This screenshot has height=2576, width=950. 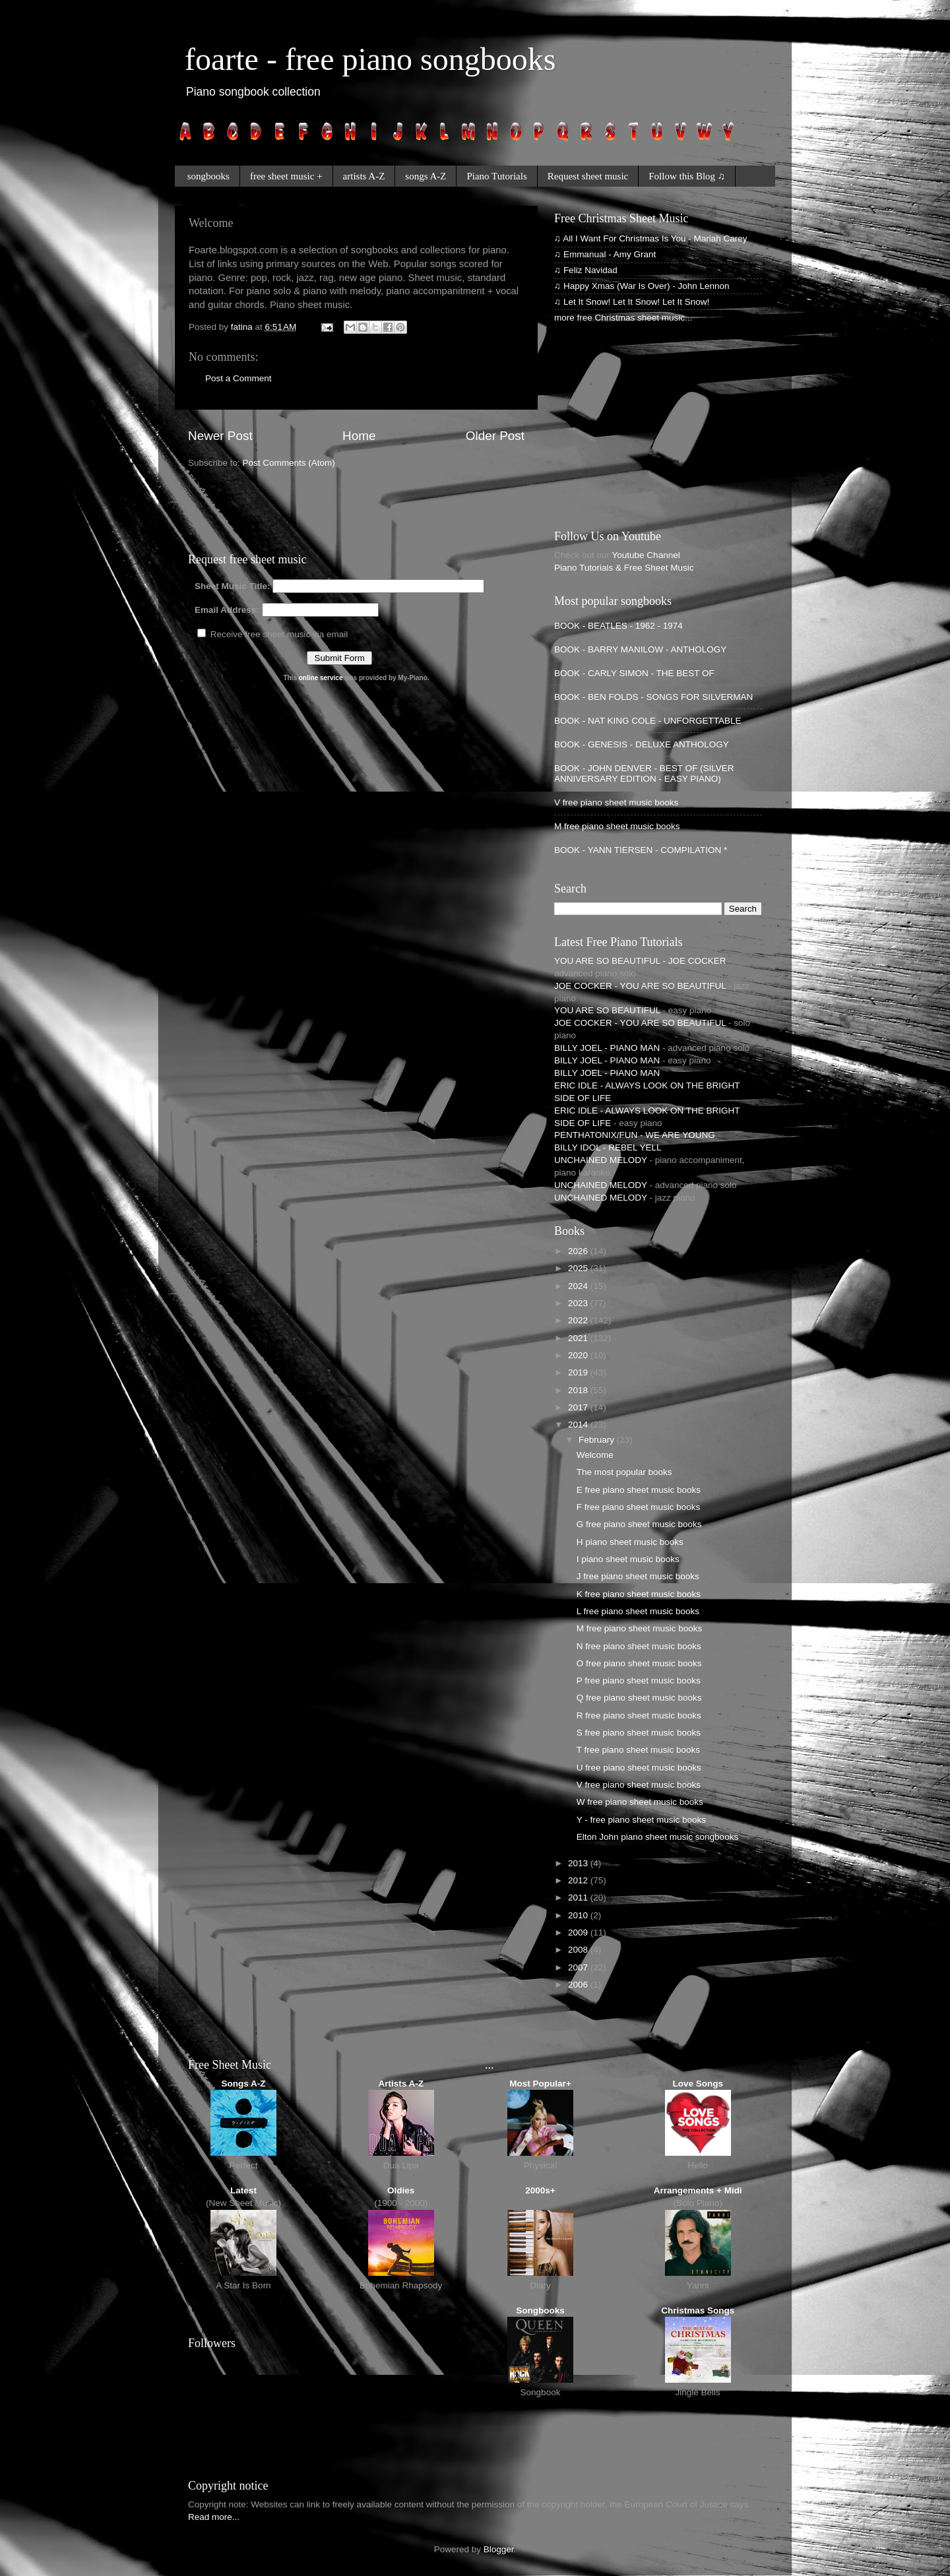 What do you see at coordinates (579, 1932) in the screenshot?
I see `2009` at bounding box center [579, 1932].